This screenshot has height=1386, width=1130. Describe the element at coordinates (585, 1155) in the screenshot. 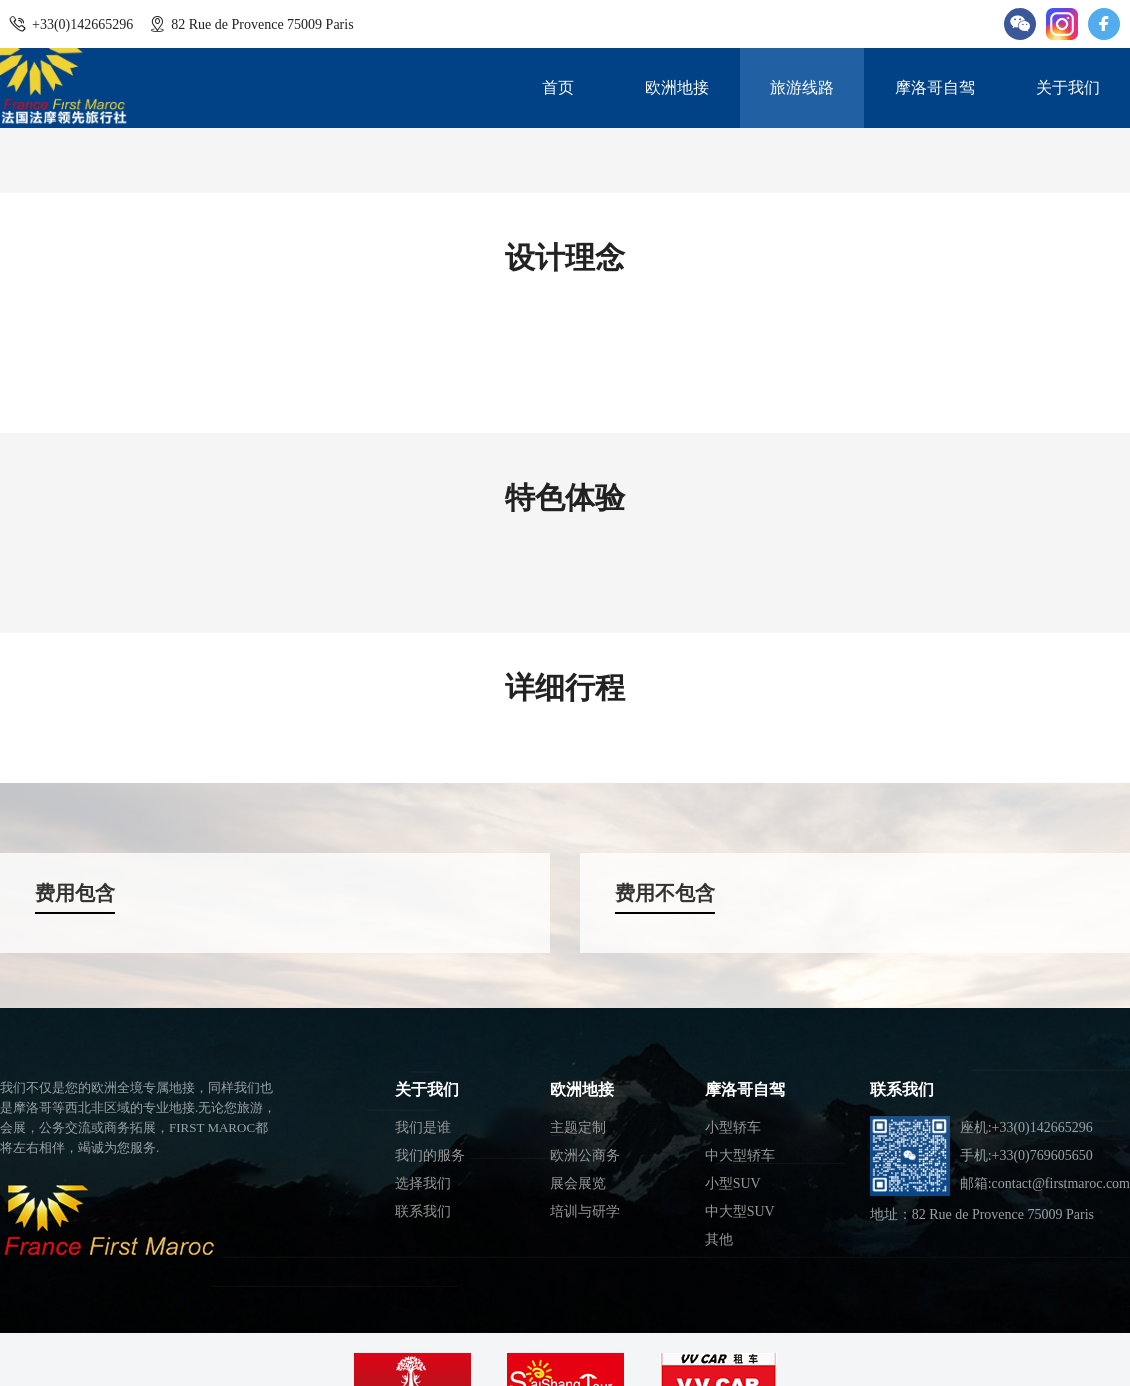

I see `欧洲公商务` at that location.